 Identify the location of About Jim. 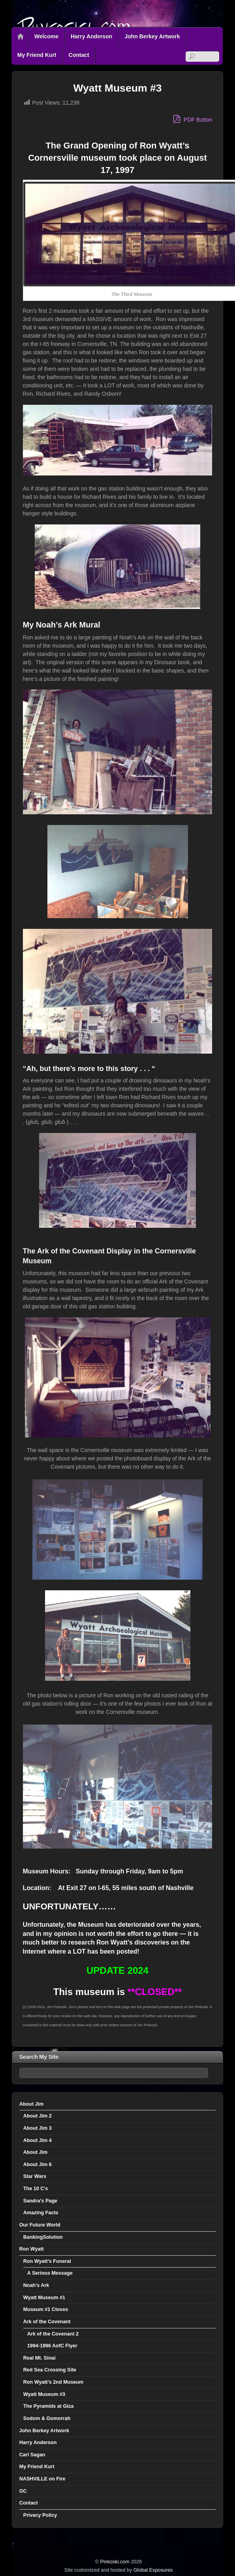
(31, 2104).